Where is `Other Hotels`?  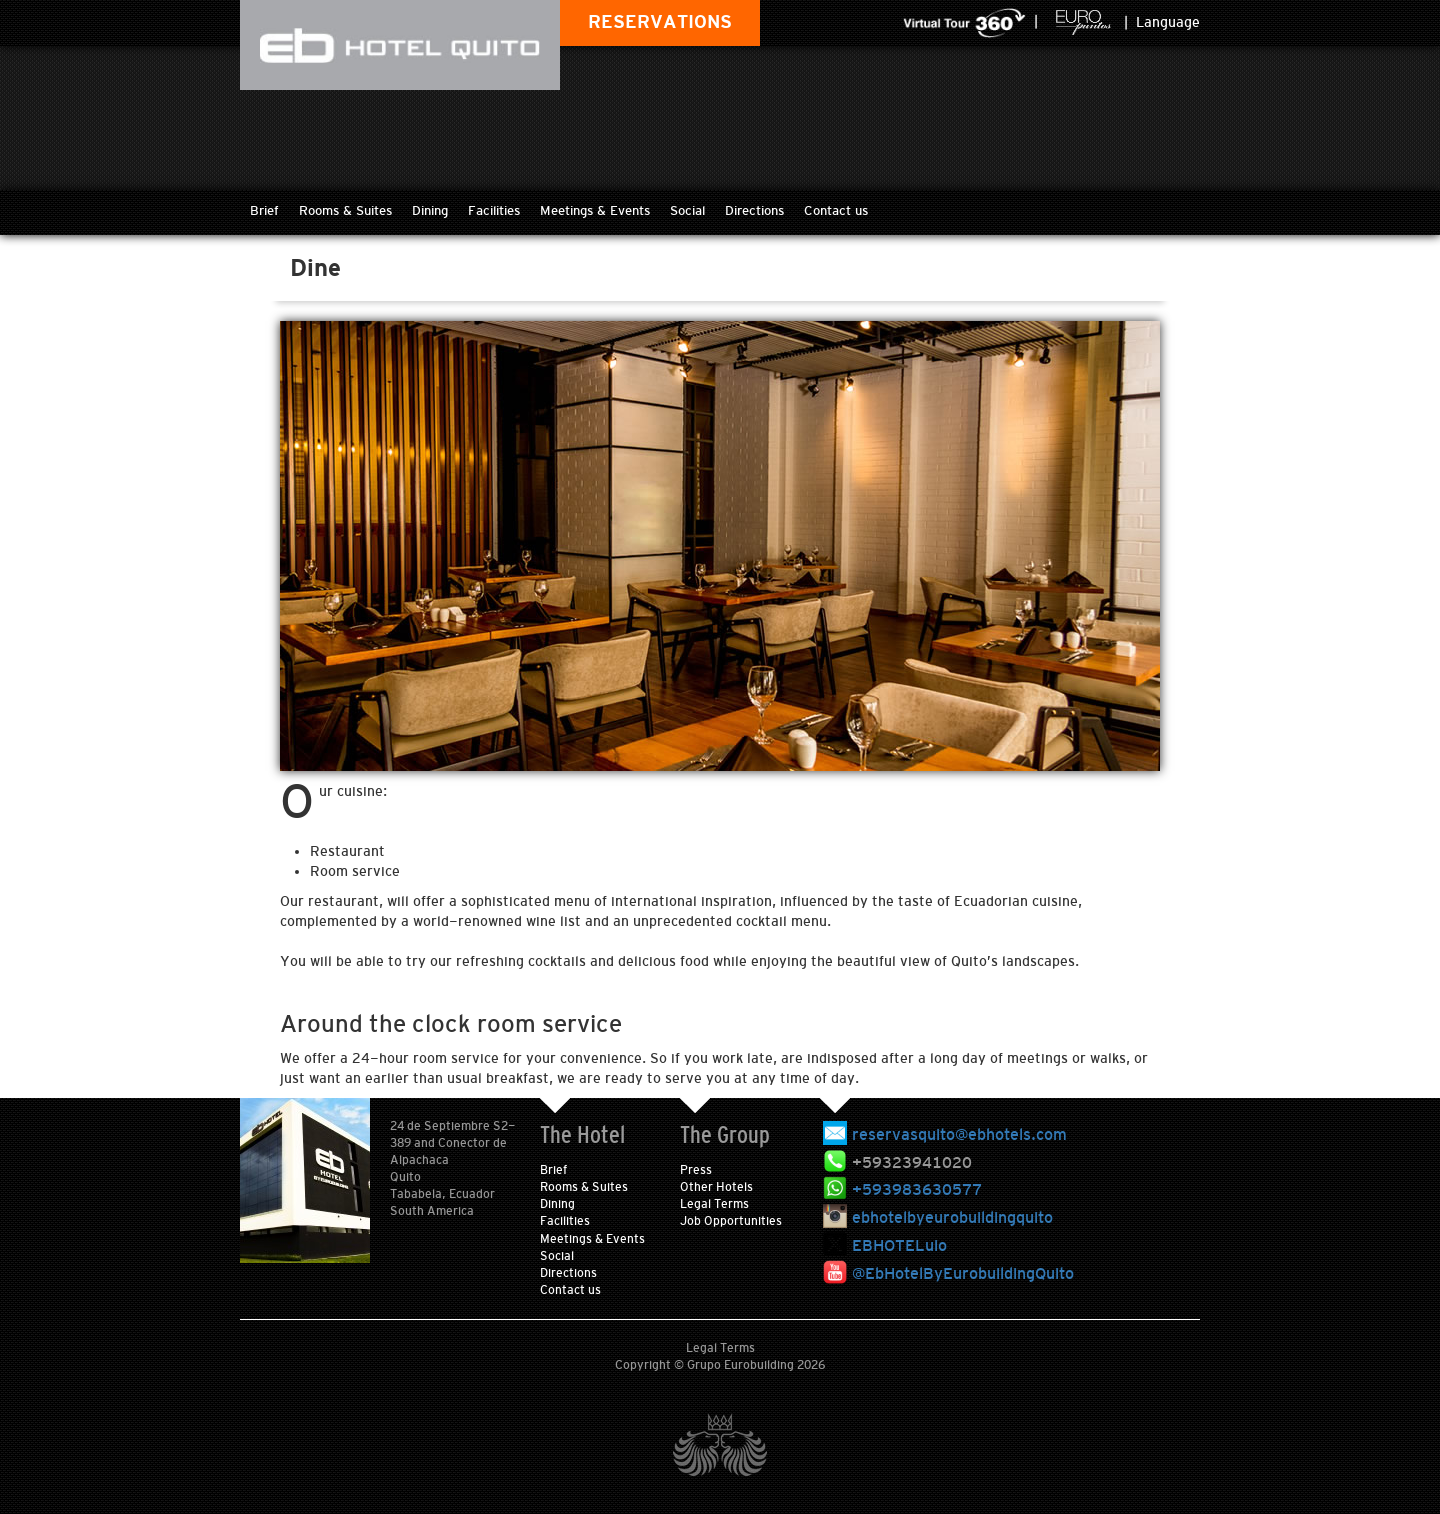 Other Hotels is located at coordinates (716, 1187).